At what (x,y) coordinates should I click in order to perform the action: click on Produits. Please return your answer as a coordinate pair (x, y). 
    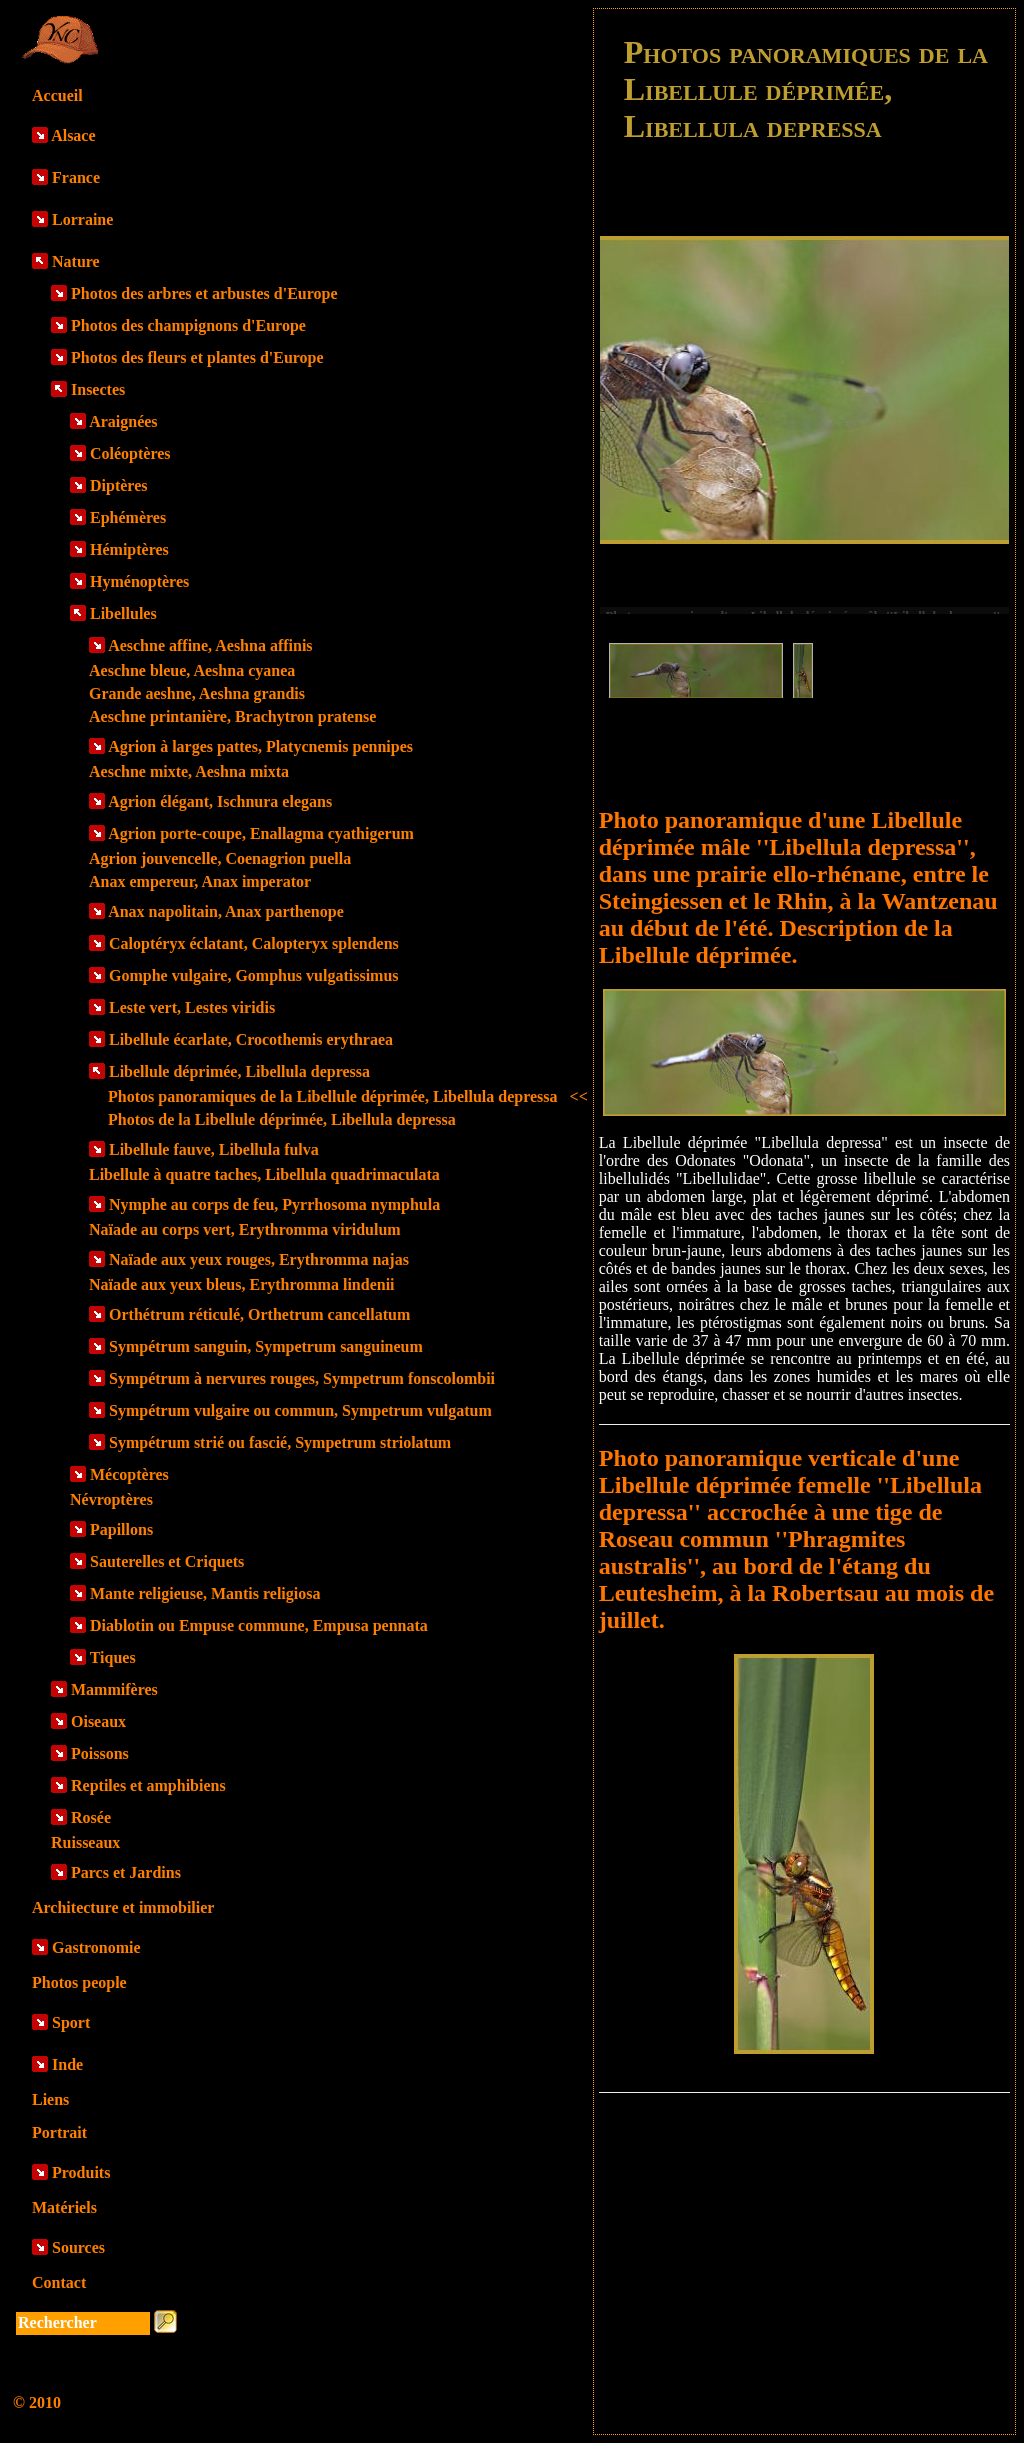
    Looking at the image, I should click on (81, 2172).